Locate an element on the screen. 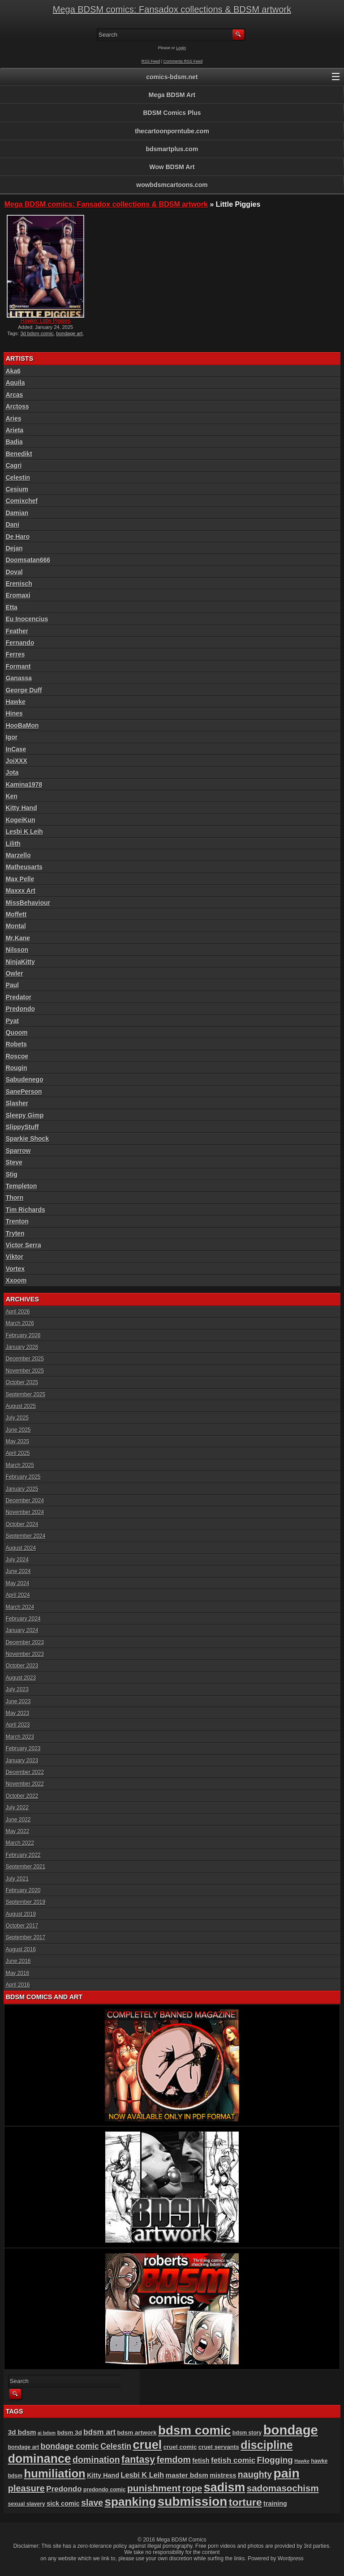  October 2025 is located at coordinates (22, 1382).